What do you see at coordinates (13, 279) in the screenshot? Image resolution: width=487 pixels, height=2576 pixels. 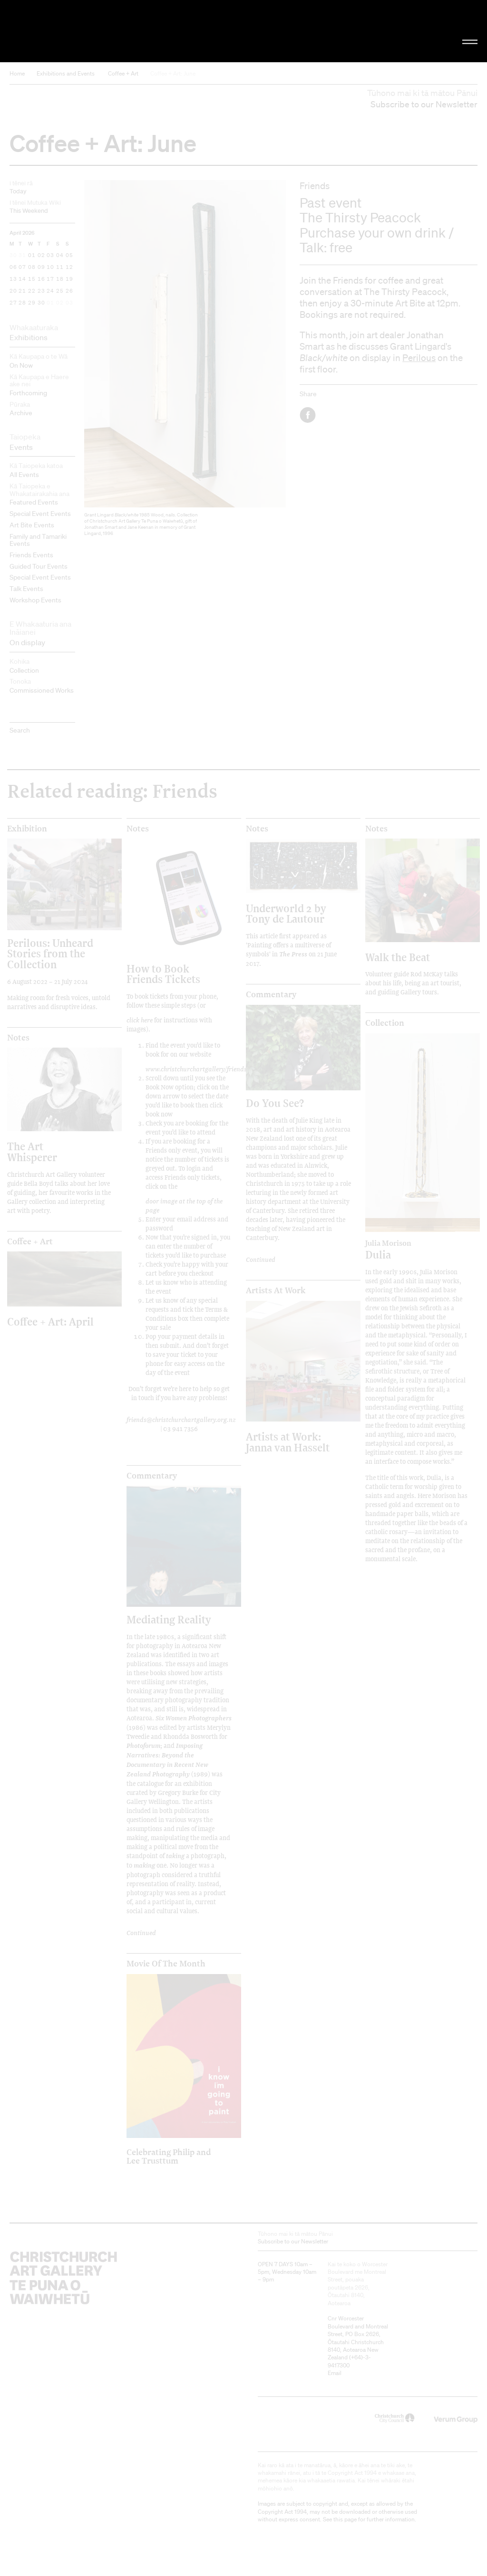 I see `13` at bounding box center [13, 279].